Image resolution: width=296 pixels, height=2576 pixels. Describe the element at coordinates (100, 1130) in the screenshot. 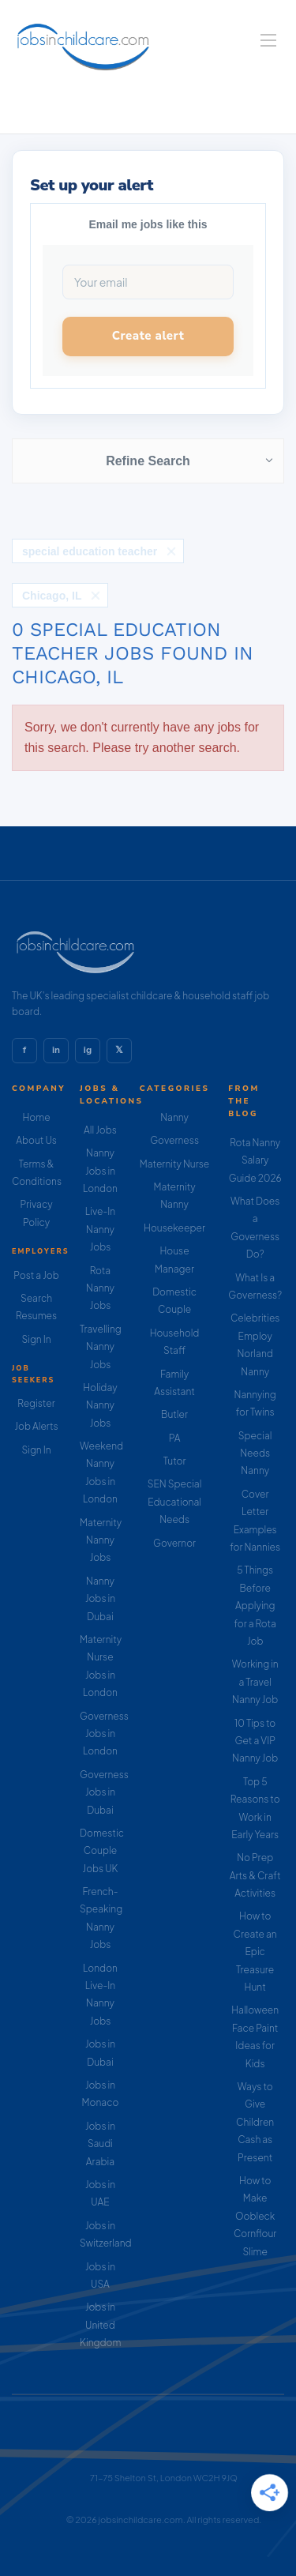

I see `All Jobs` at that location.